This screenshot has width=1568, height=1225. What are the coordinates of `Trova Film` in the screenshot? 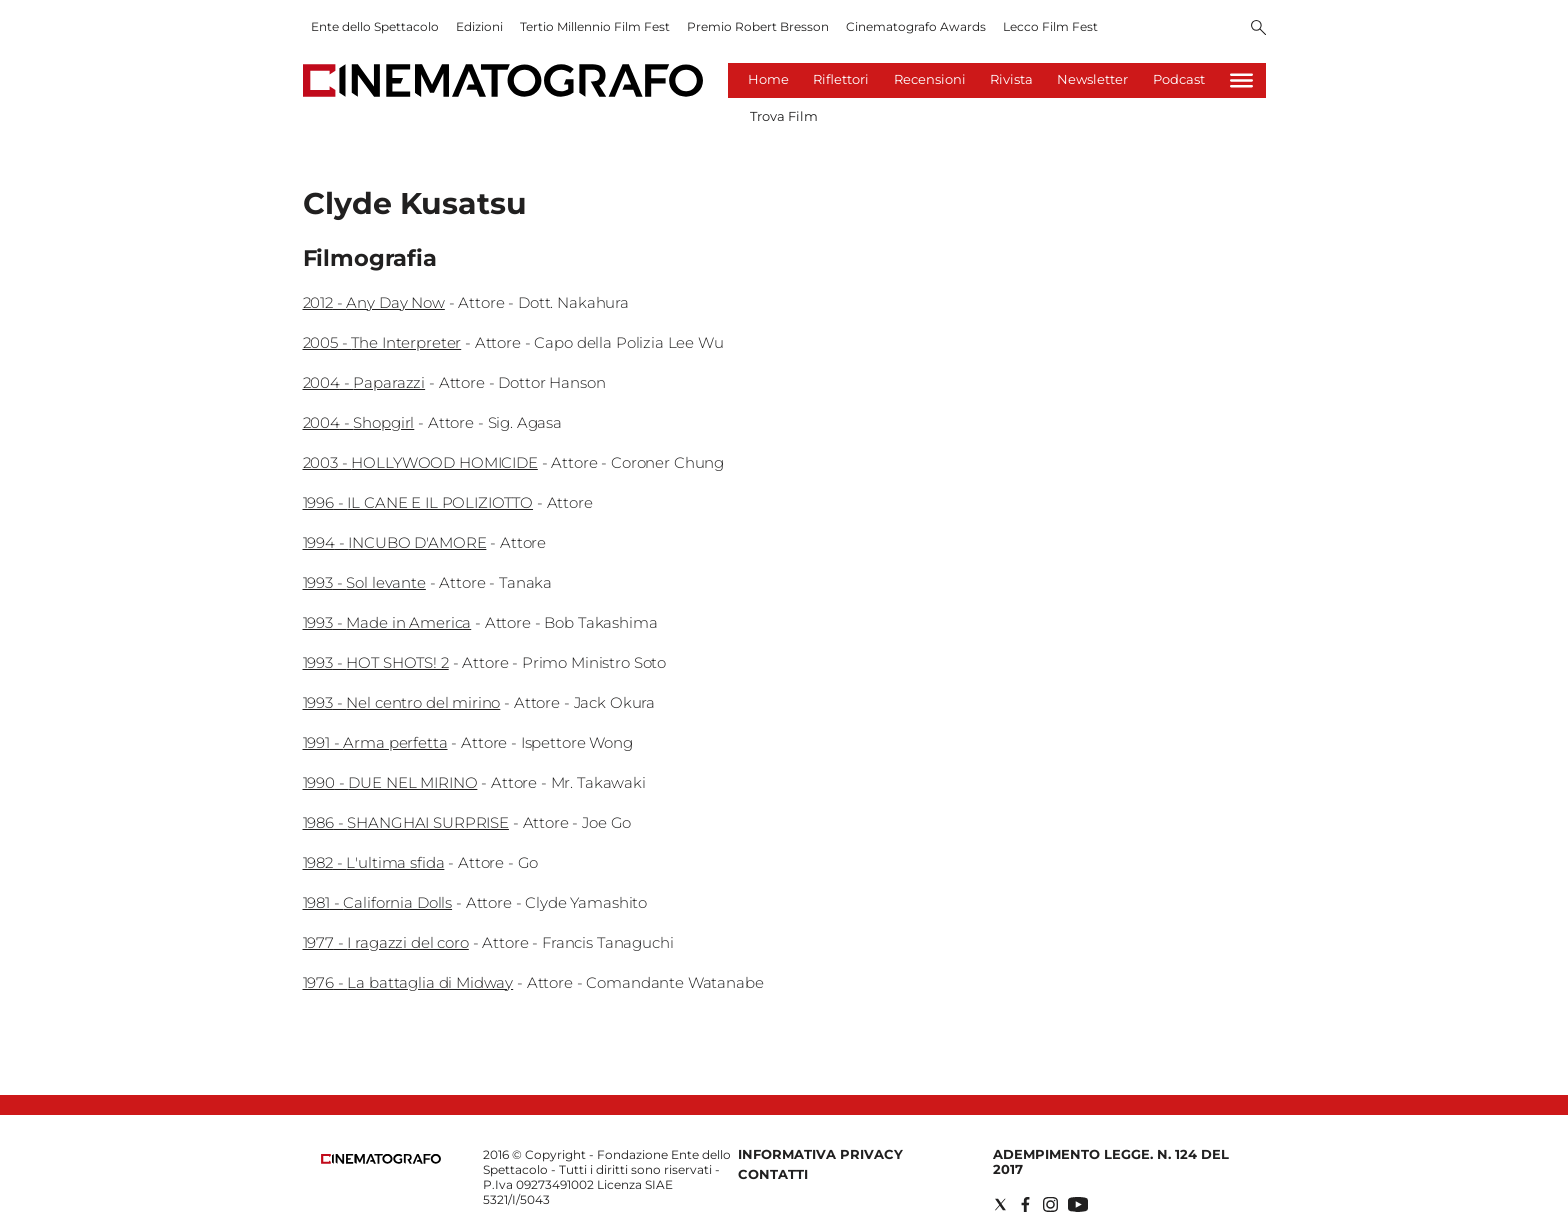 It's located at (784, 116).